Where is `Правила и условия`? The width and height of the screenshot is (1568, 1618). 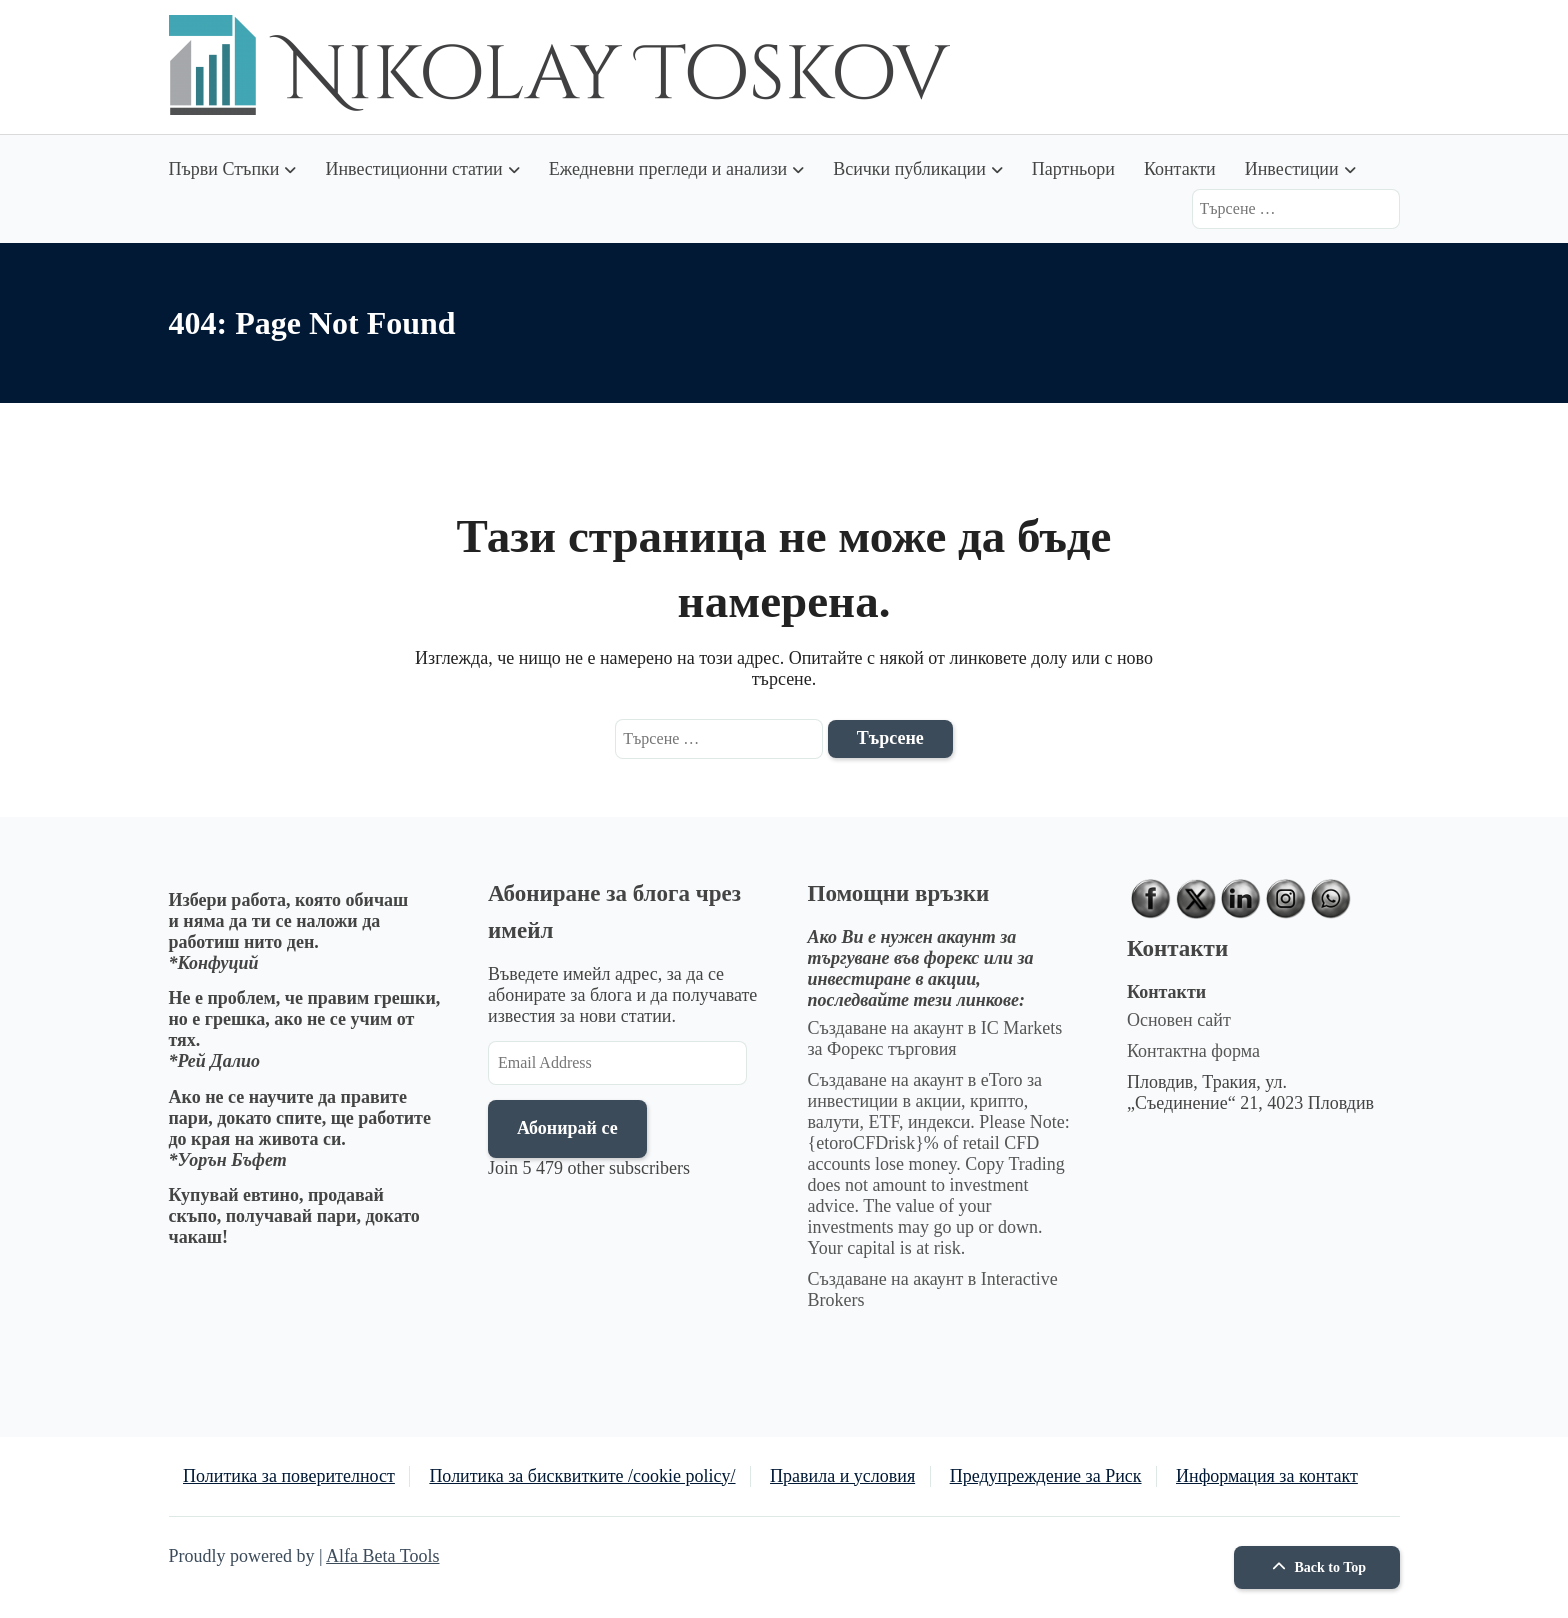 Правила и условия is located at coordinates (842, 1476).